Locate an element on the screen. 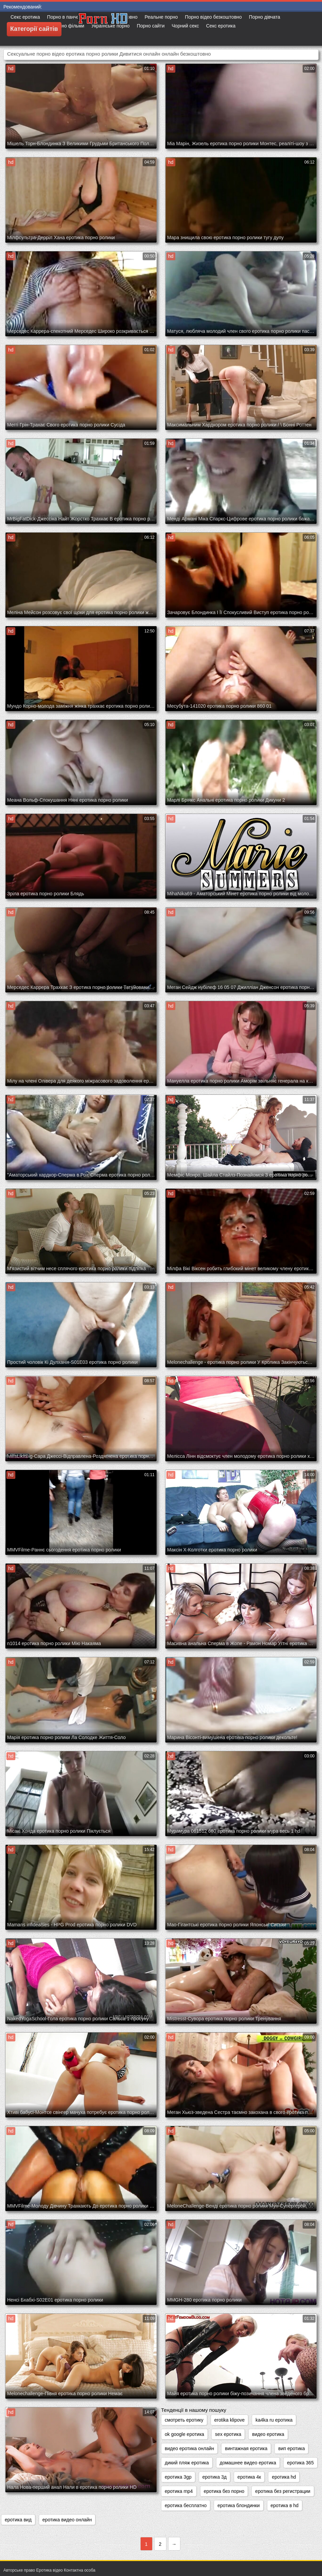 The height and width of the screenshot is (2576, 322). еротика 365 is located at coordinates (300, 2462).